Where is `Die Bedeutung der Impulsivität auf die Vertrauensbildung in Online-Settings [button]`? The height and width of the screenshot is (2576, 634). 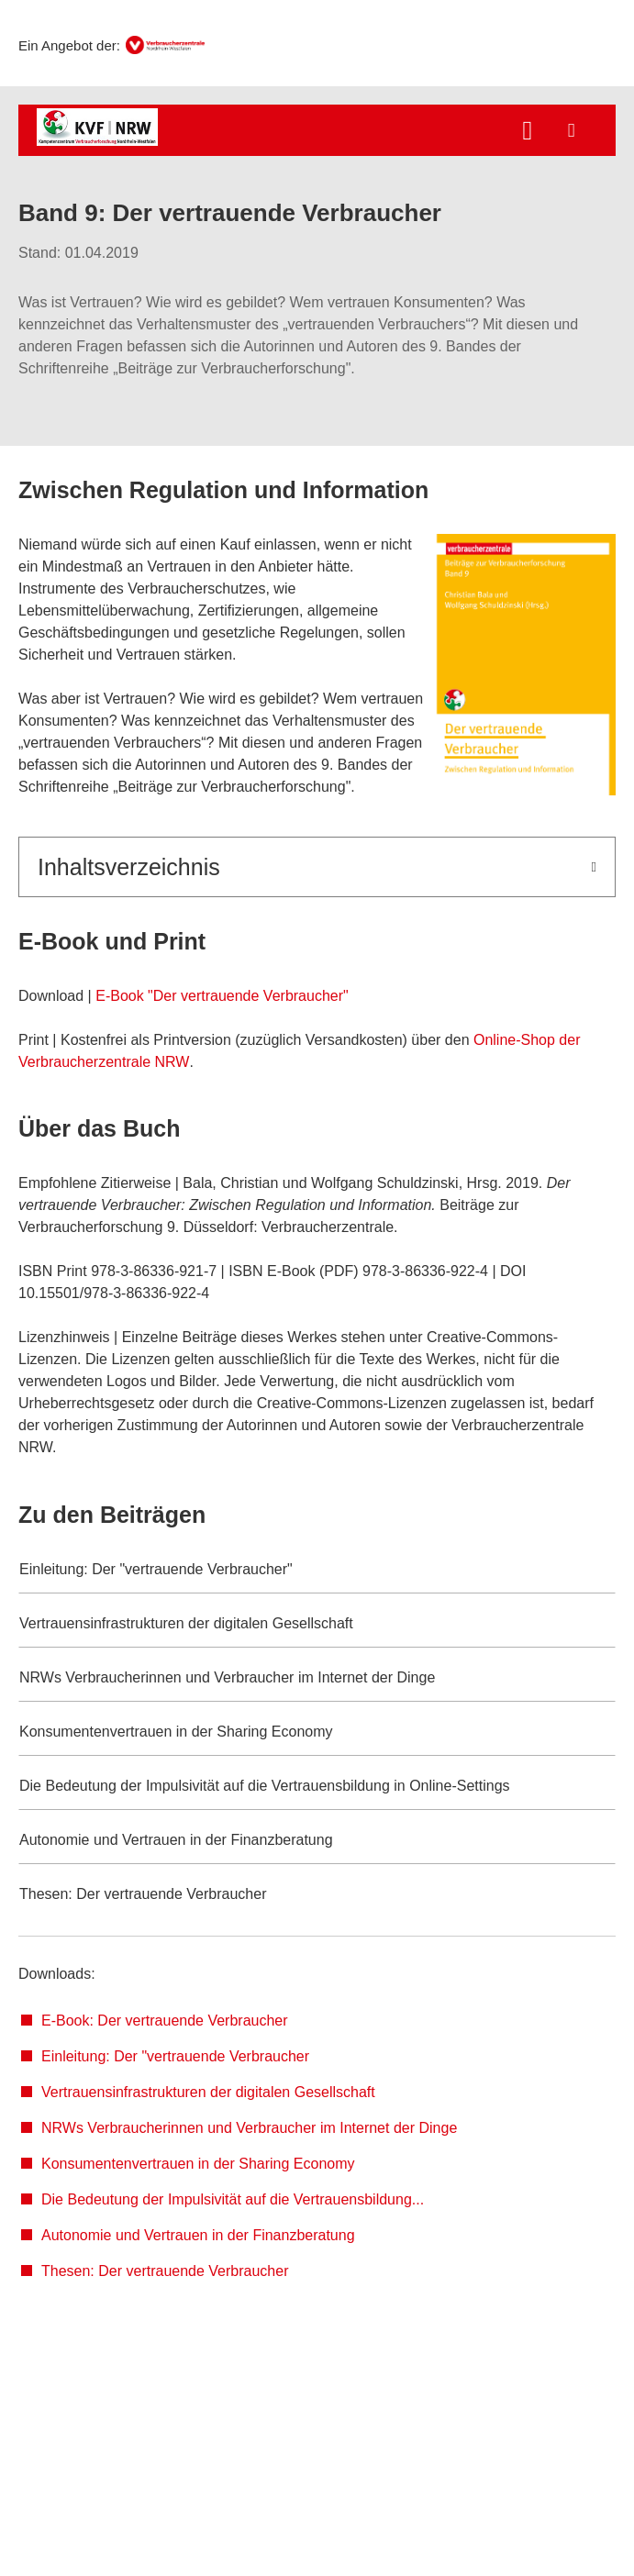
Die Bedeutung der Impulsivität auf die Vertrauensbildung in Online-Settings [button] is located at coordinates (264, 1785).